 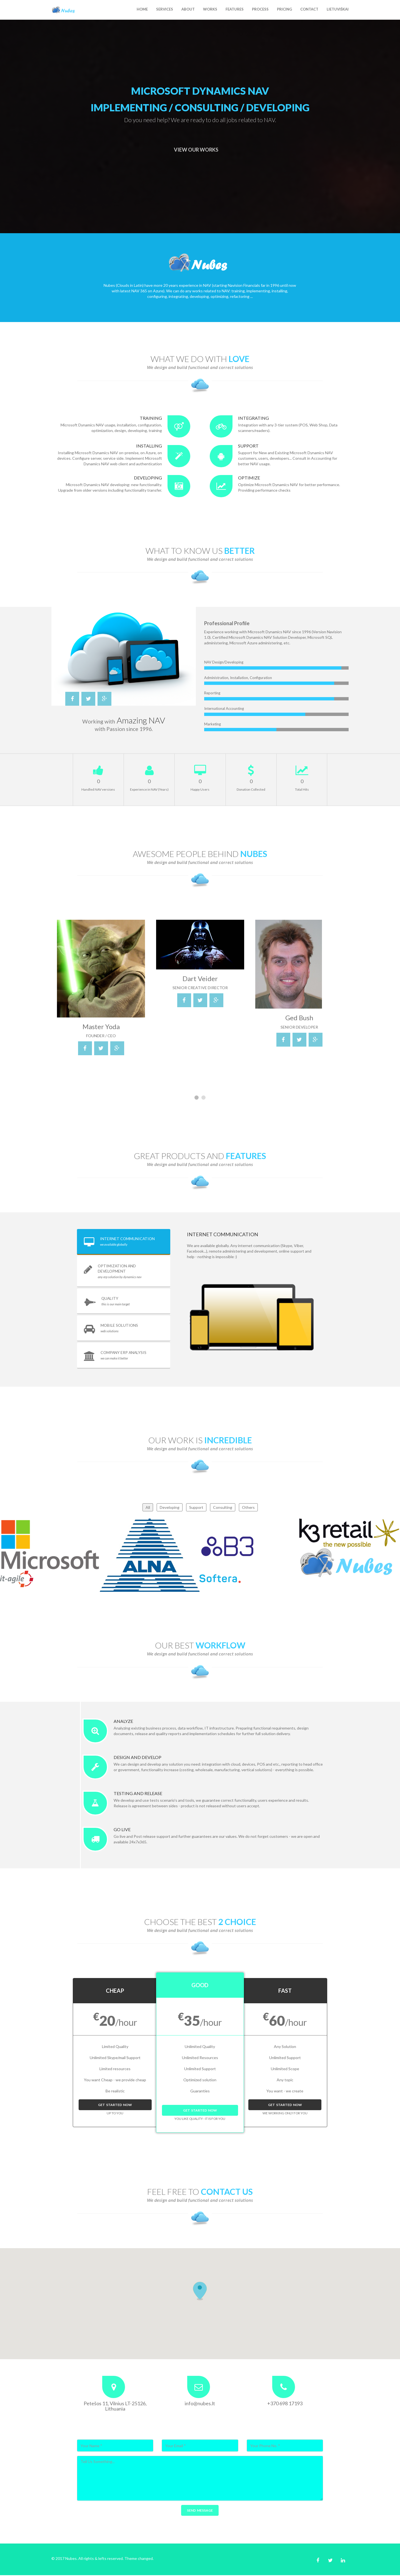 I want to click on Services, so click(x=164, y=9).